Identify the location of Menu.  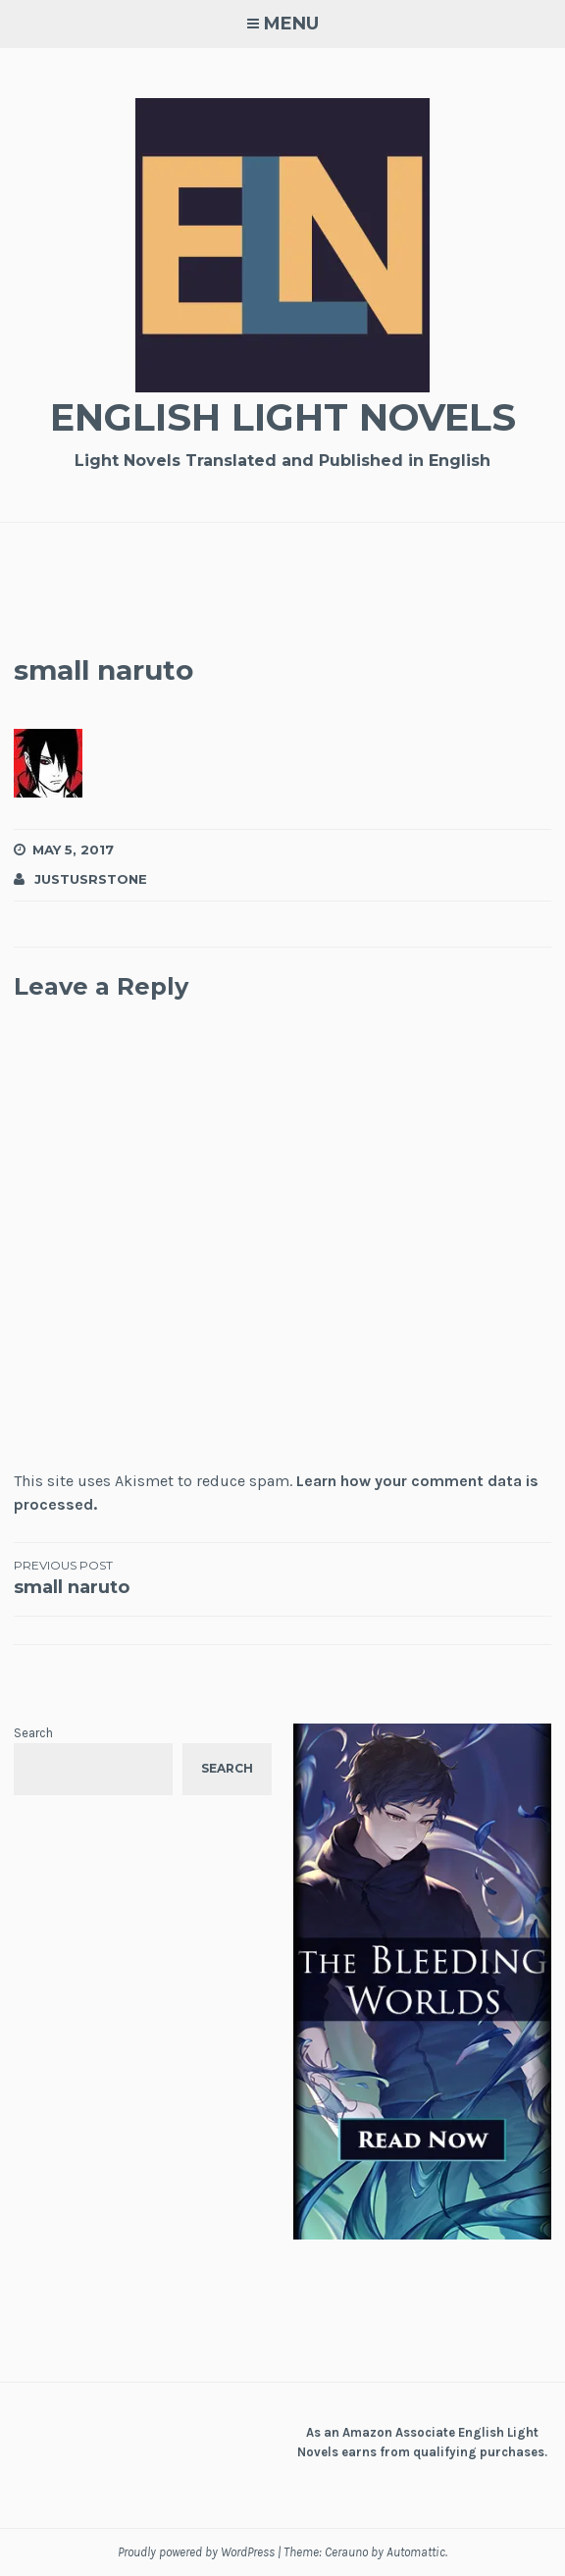
(291, 23).